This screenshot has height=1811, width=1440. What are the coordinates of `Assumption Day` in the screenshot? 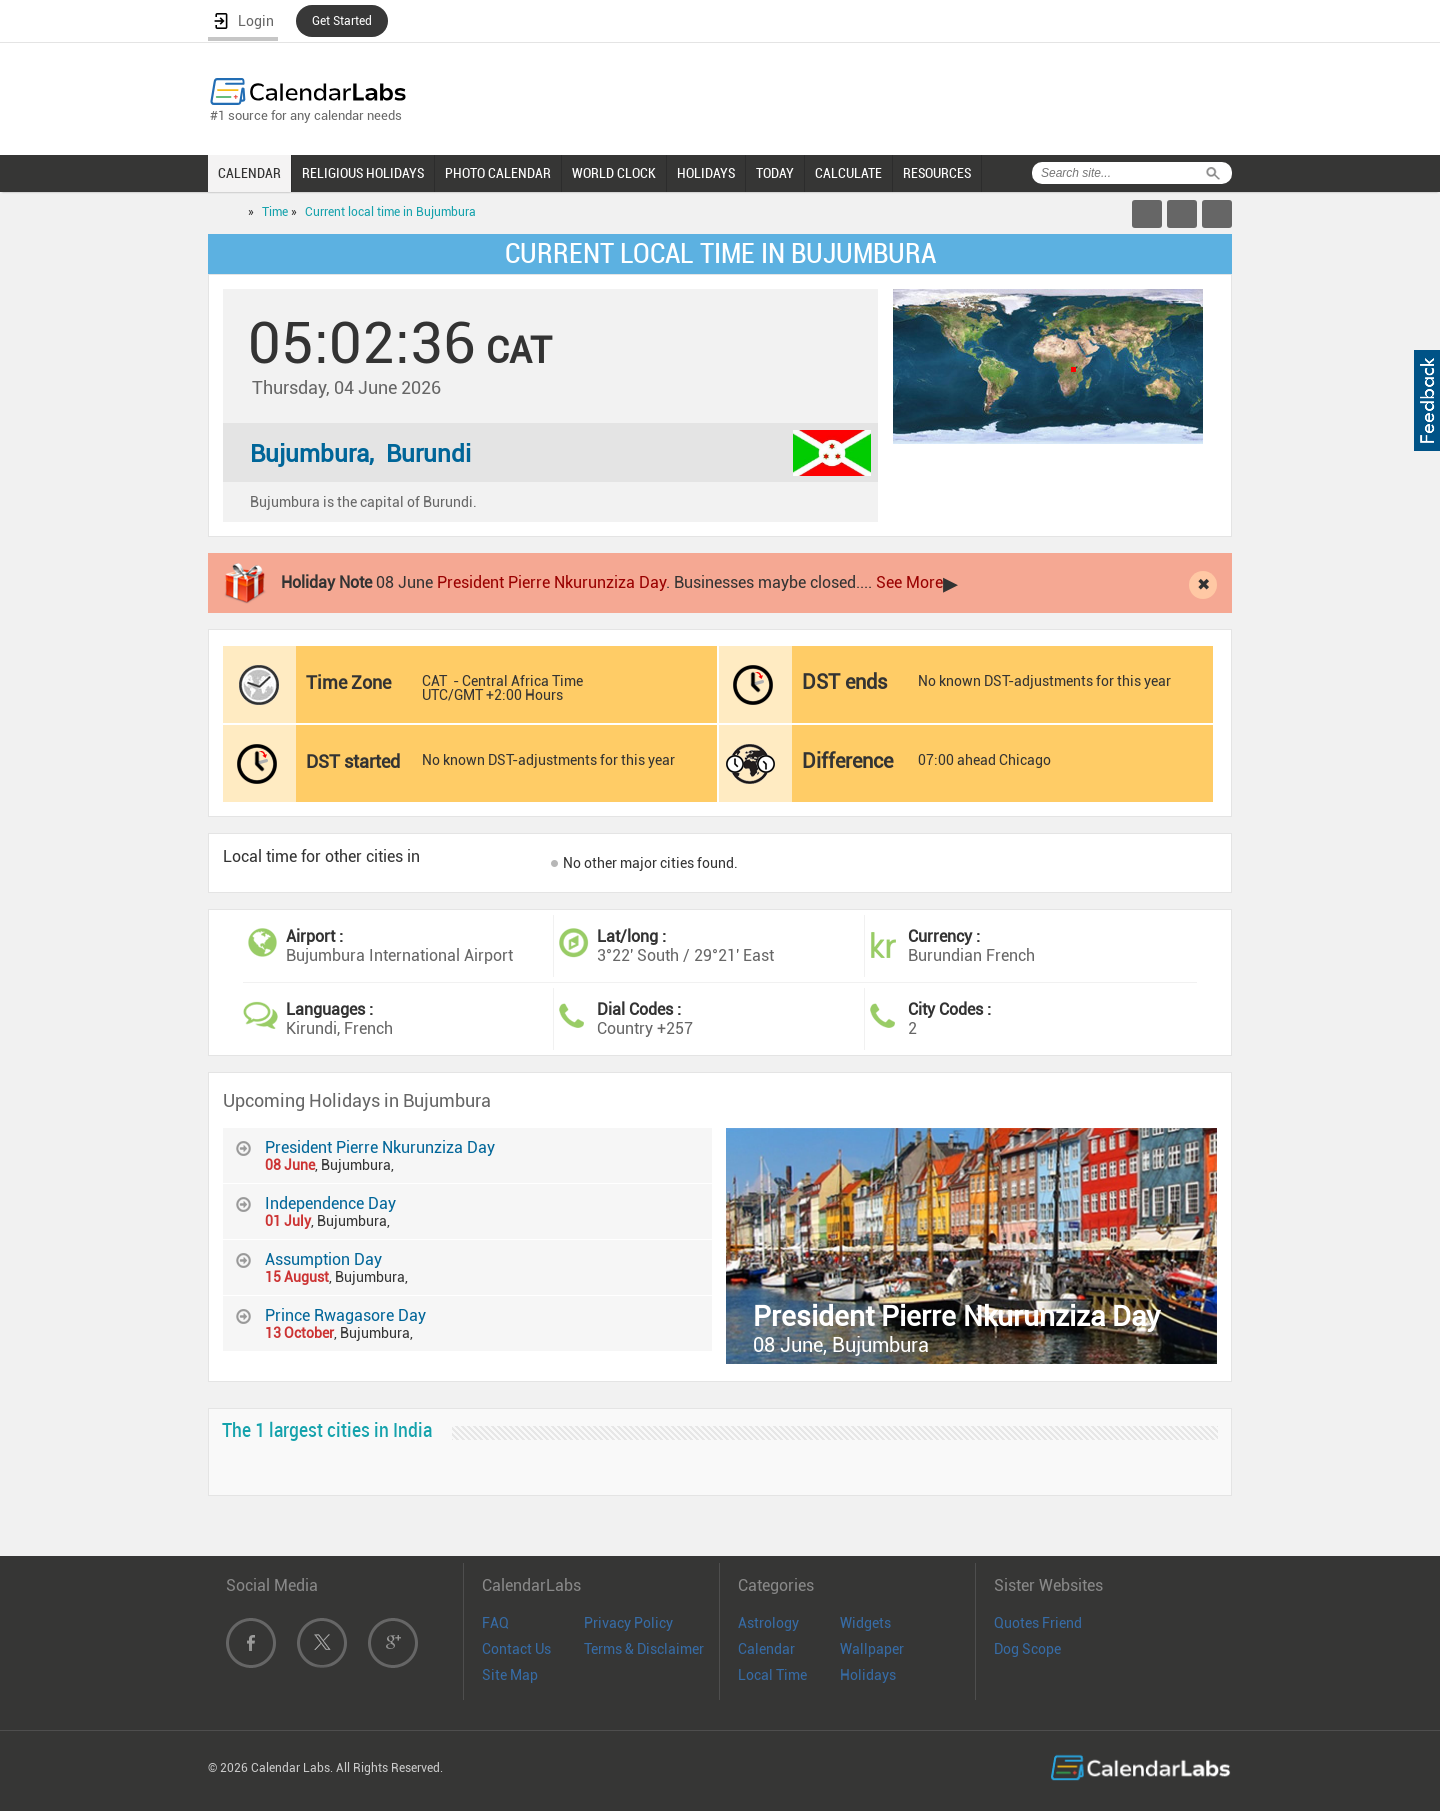 It's located at (323, 1259).